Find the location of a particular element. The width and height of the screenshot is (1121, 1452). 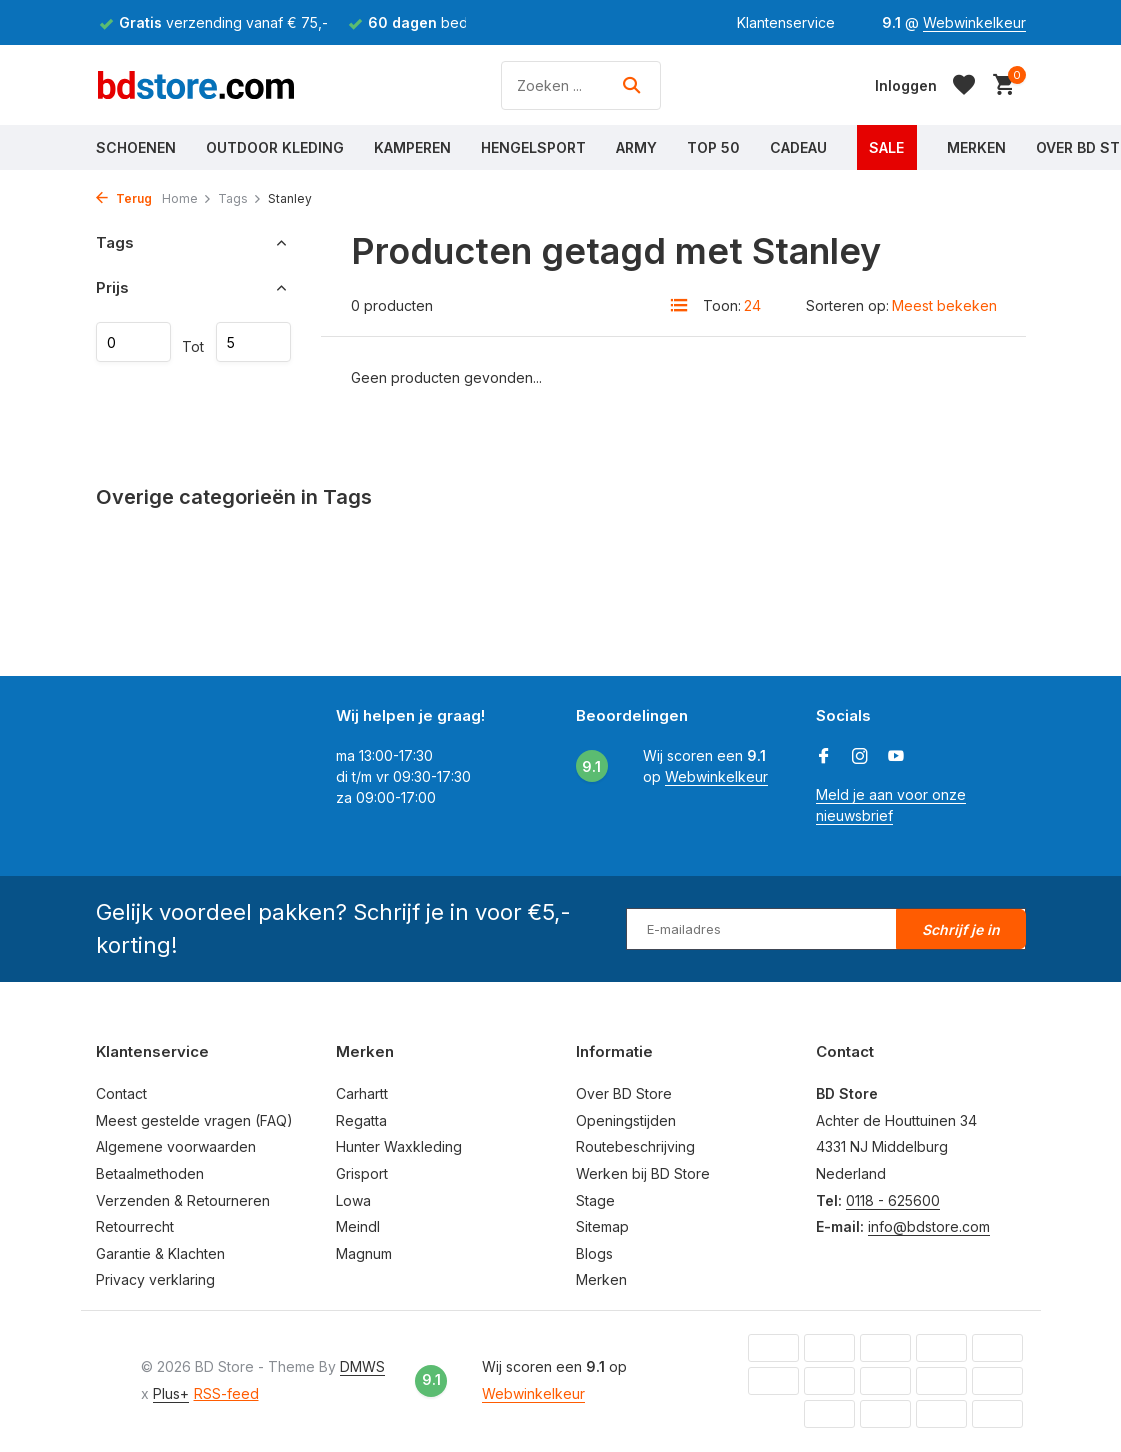

DMWS is located at coordinates (362, 1366).